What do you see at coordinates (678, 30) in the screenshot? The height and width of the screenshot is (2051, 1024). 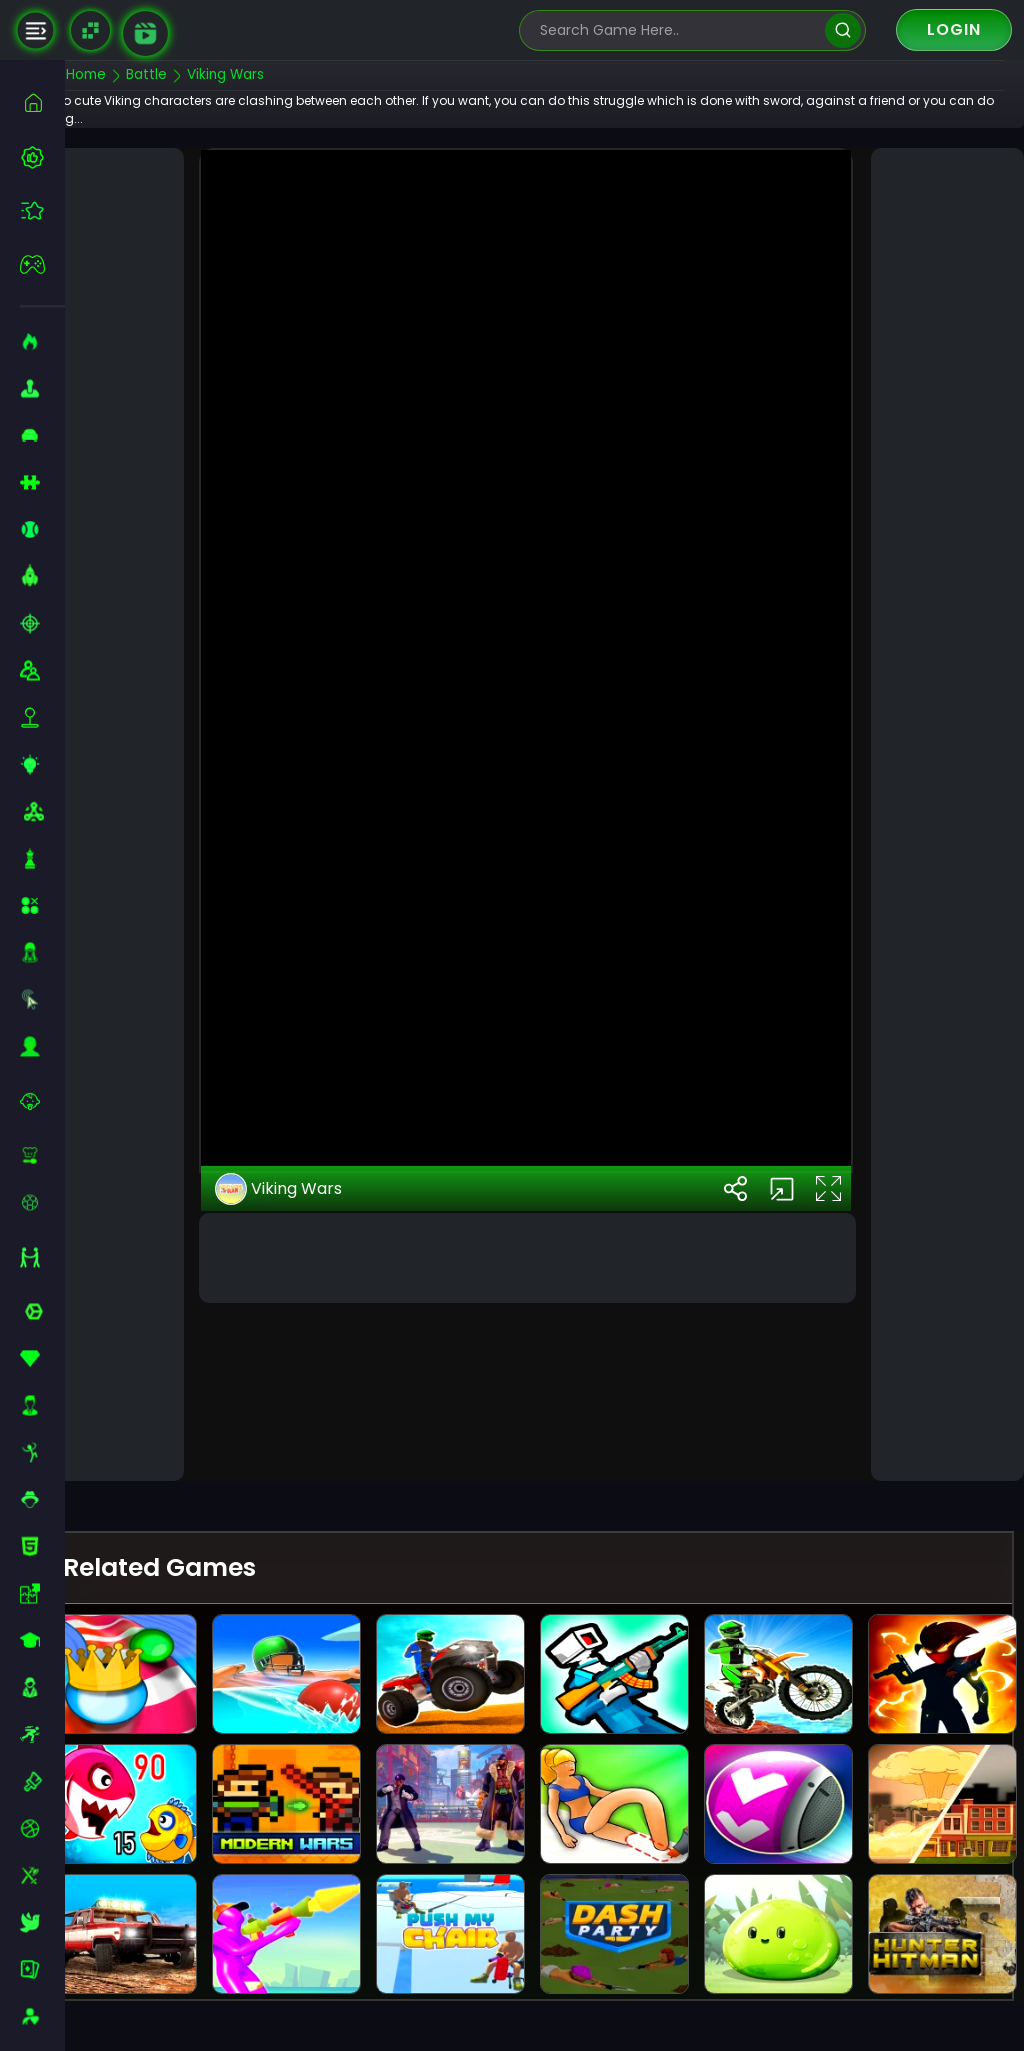 I see `[search-input]` at bounding box center [678, 30].